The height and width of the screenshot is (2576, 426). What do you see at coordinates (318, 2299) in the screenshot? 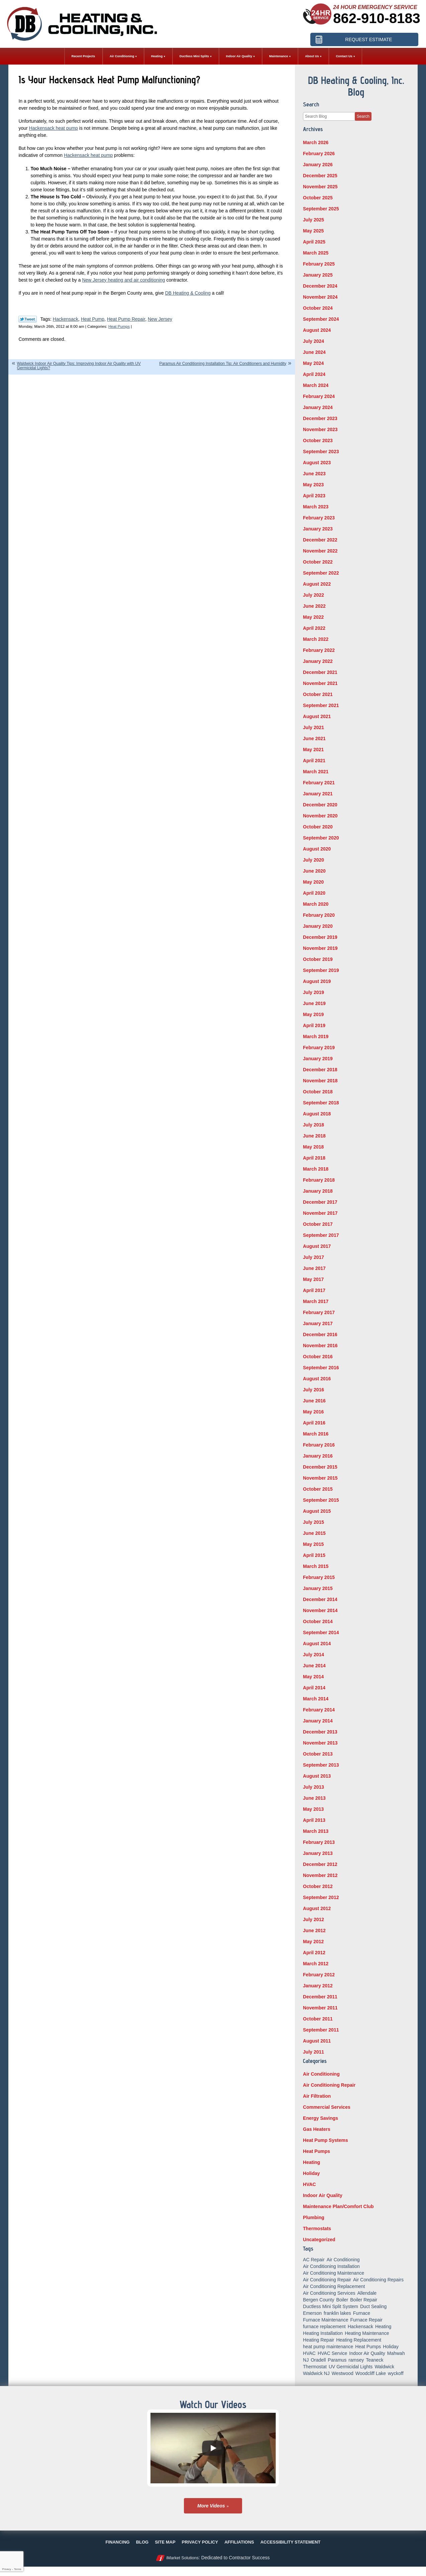
I see `Bergen County [Bergen County (154 items)]` at bounding box center [318, 2299].